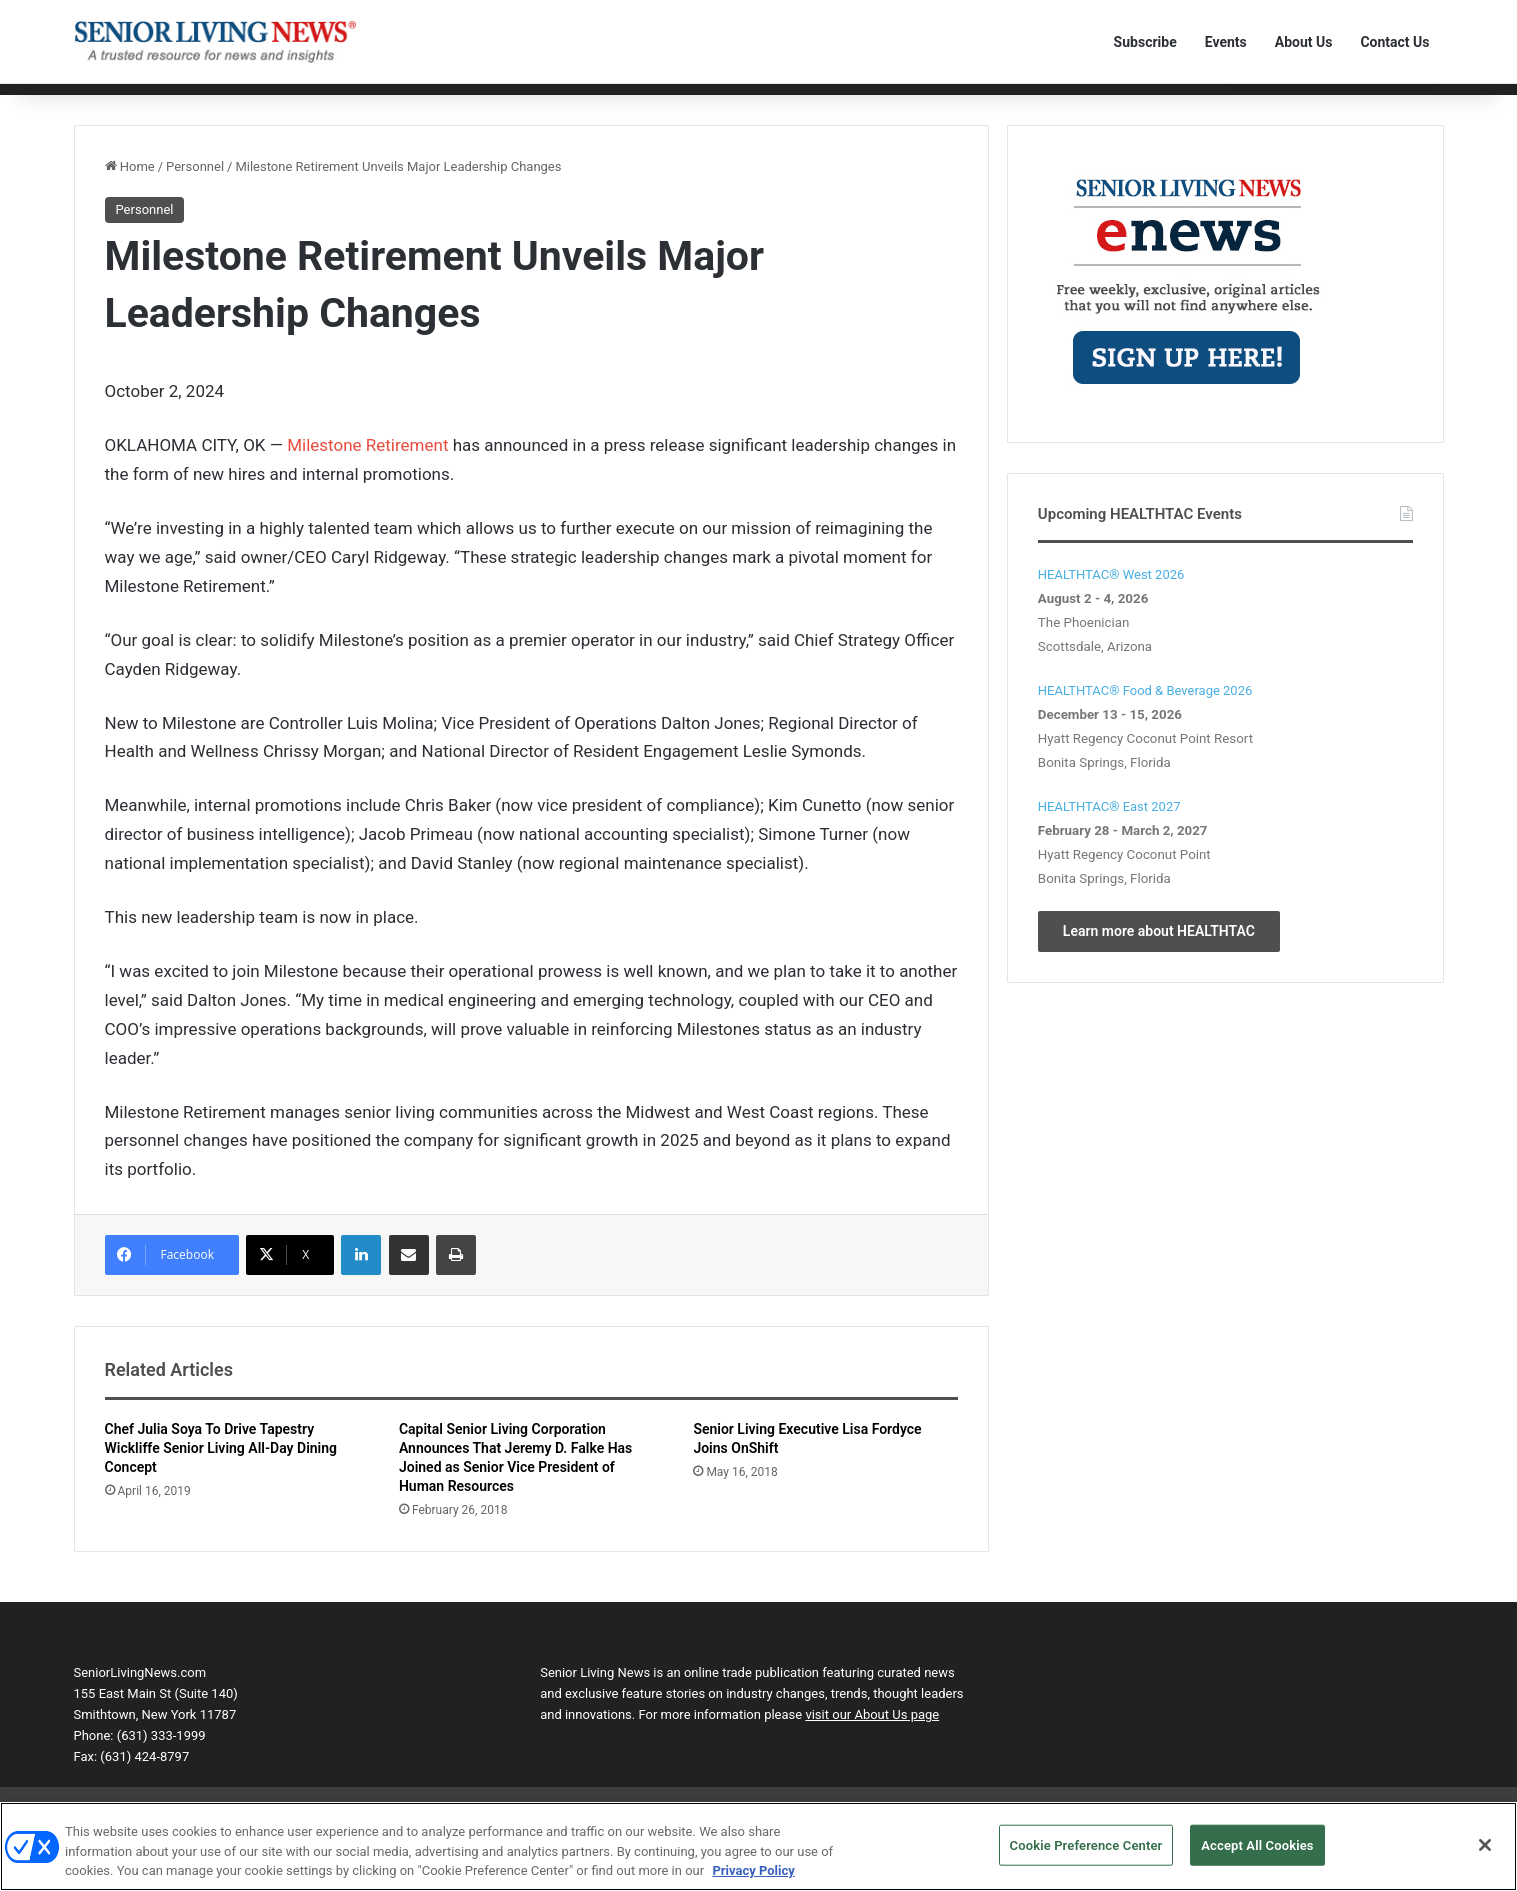 This screenshot has height=1891, width=1517. What do you see at coordinates (1257, 1855) in the screenshot?
I see `Accept All Cookies` at bounding box center [1257, 1855].